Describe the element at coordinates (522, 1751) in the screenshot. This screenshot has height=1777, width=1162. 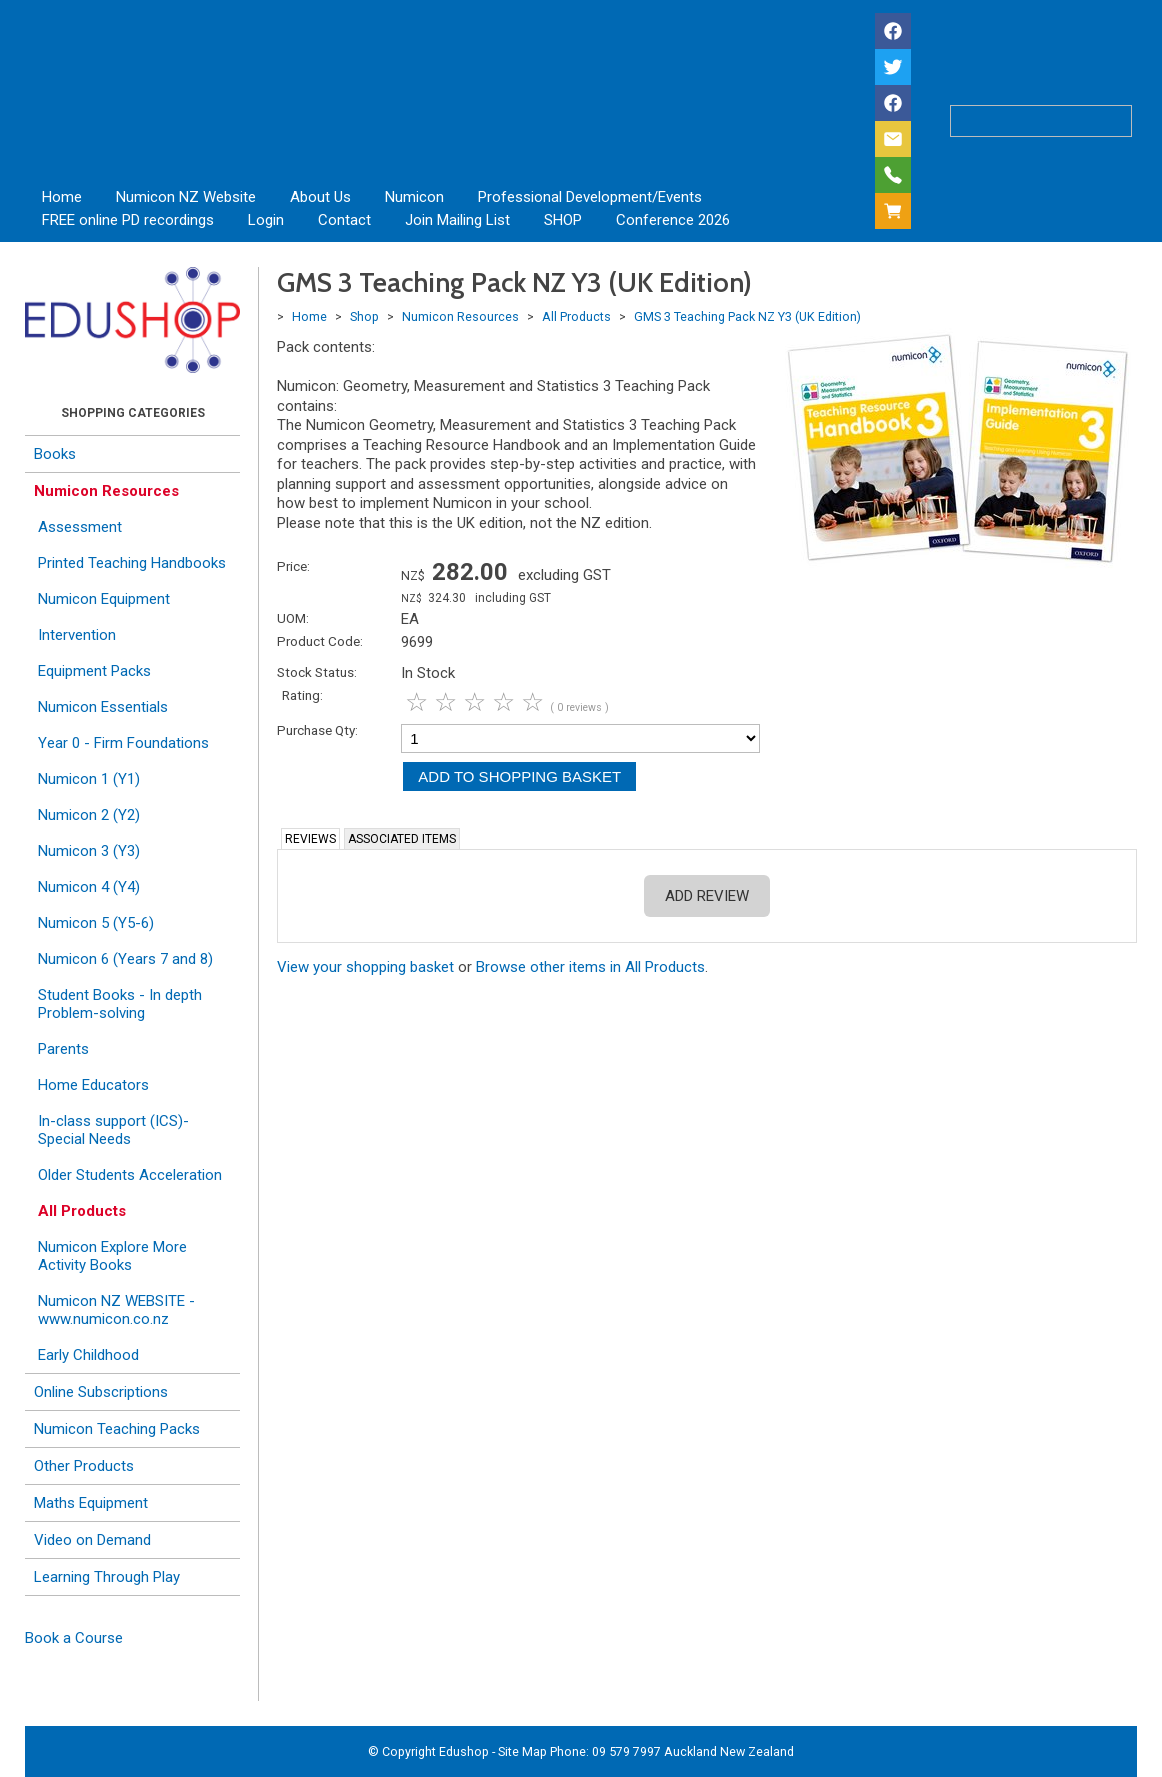
I see `Site Map` at that location.